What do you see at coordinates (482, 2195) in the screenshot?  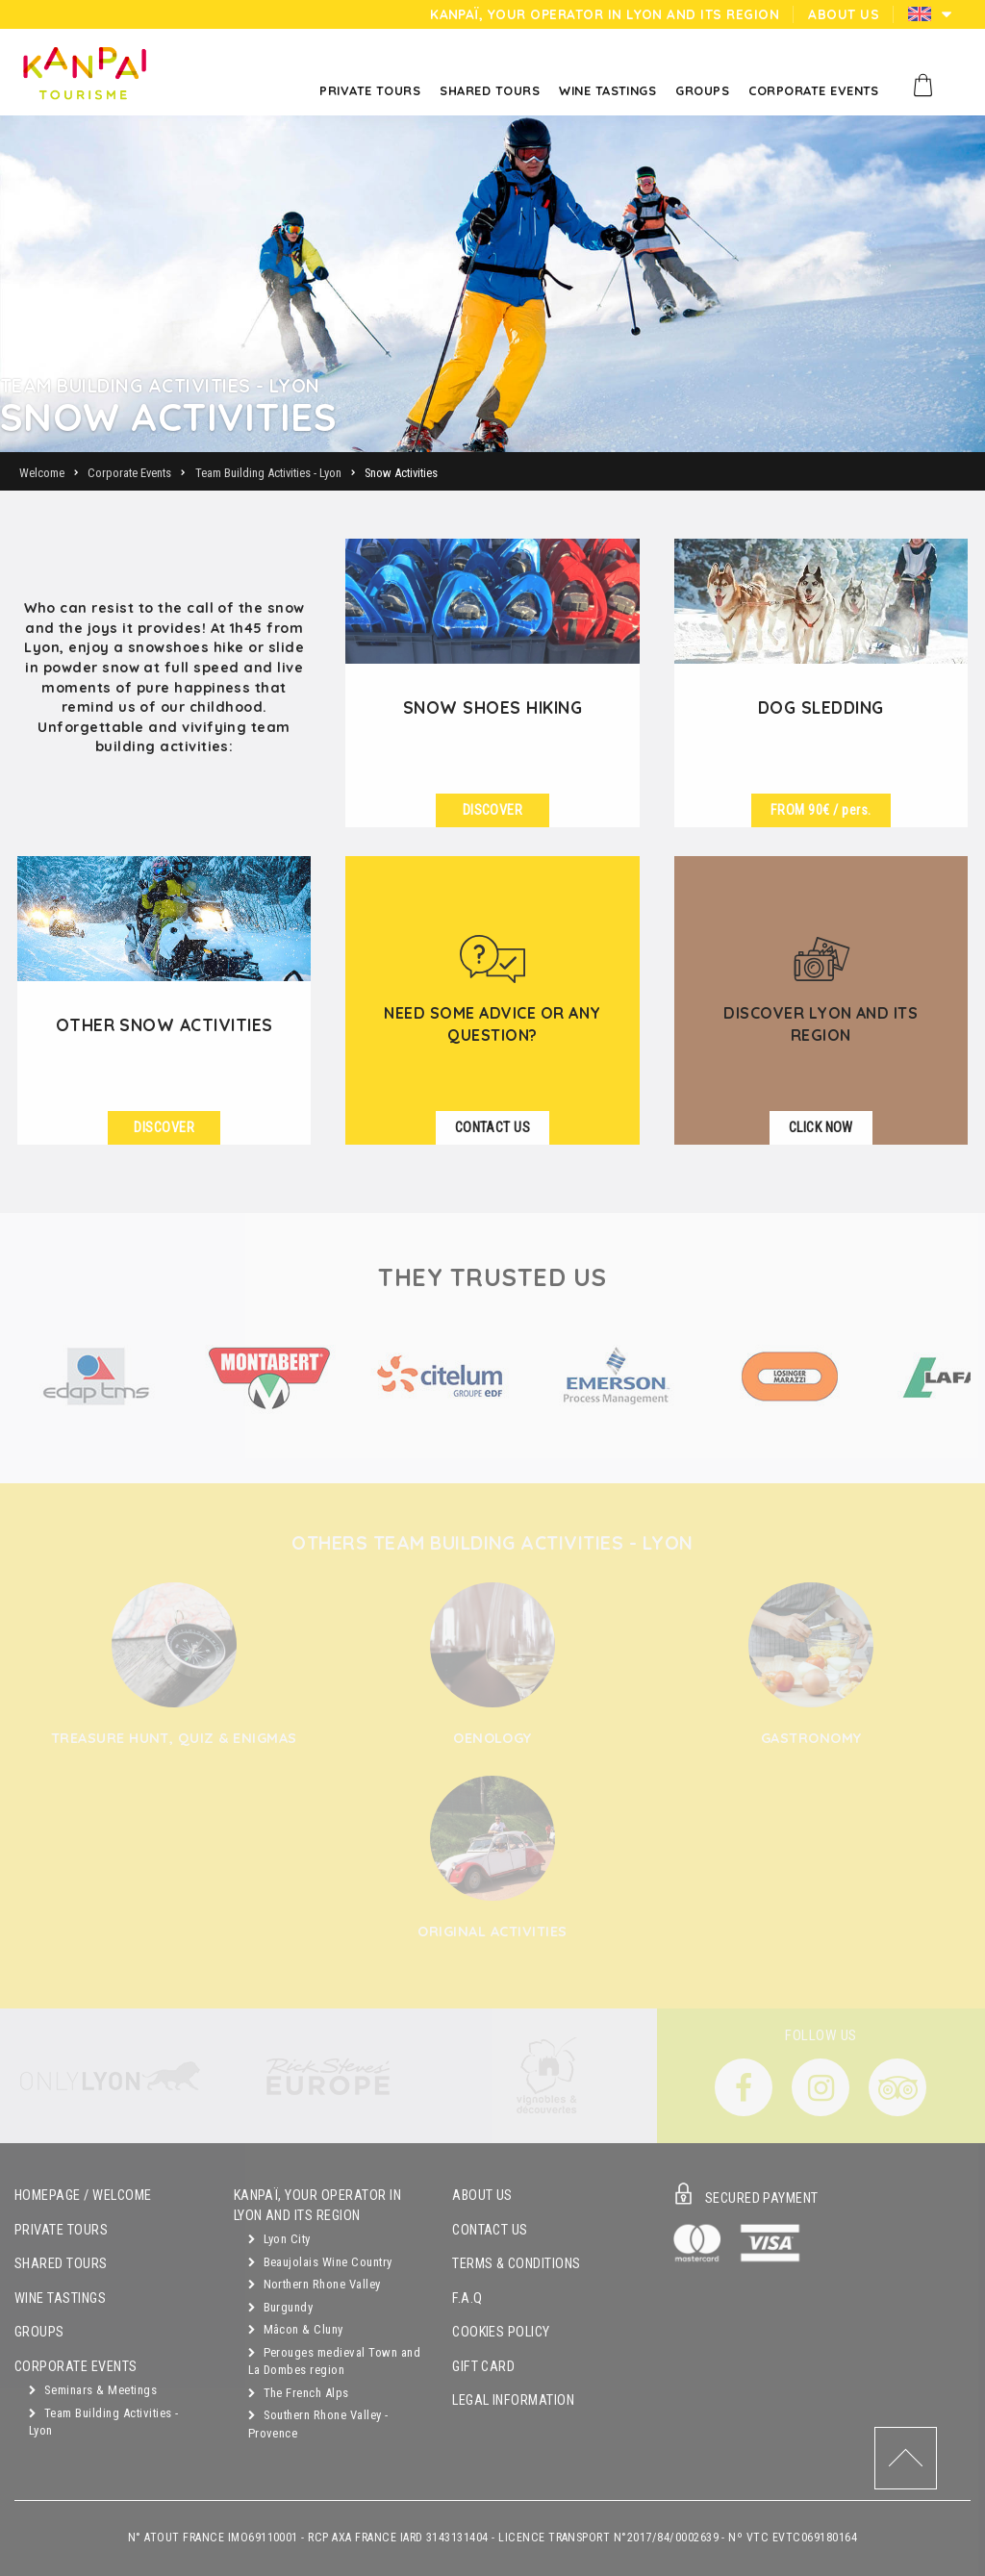 I see `About Us` at bounding box center [482, 2195].